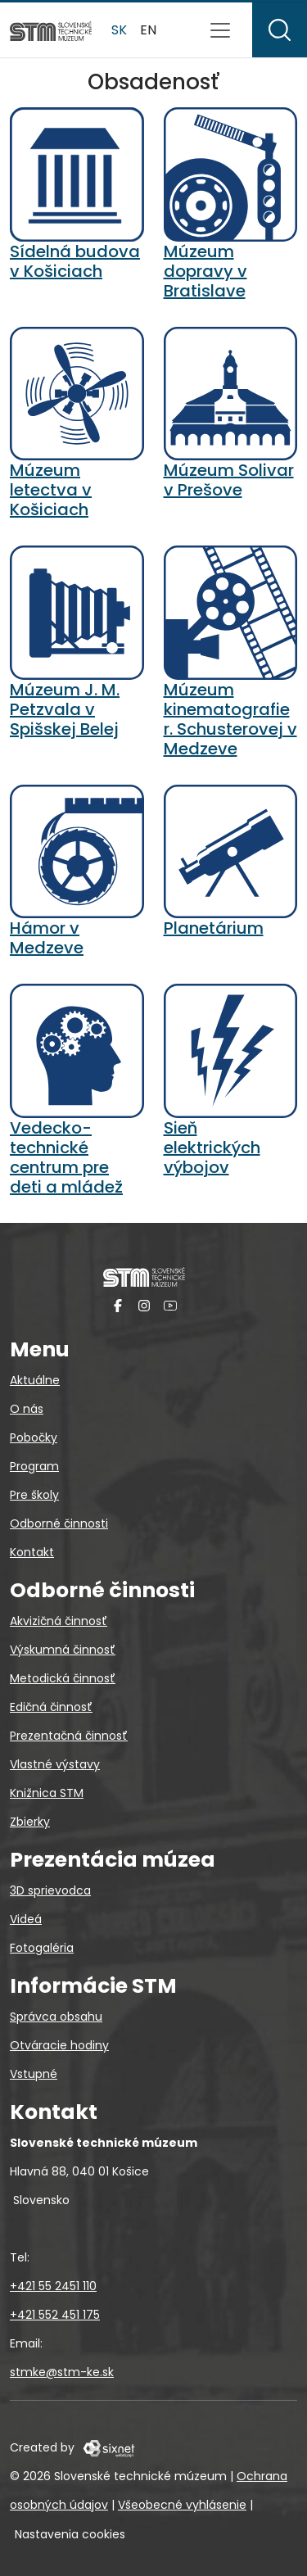  I want to click on stmke@stm-ke.sk, so click(62, 2372).